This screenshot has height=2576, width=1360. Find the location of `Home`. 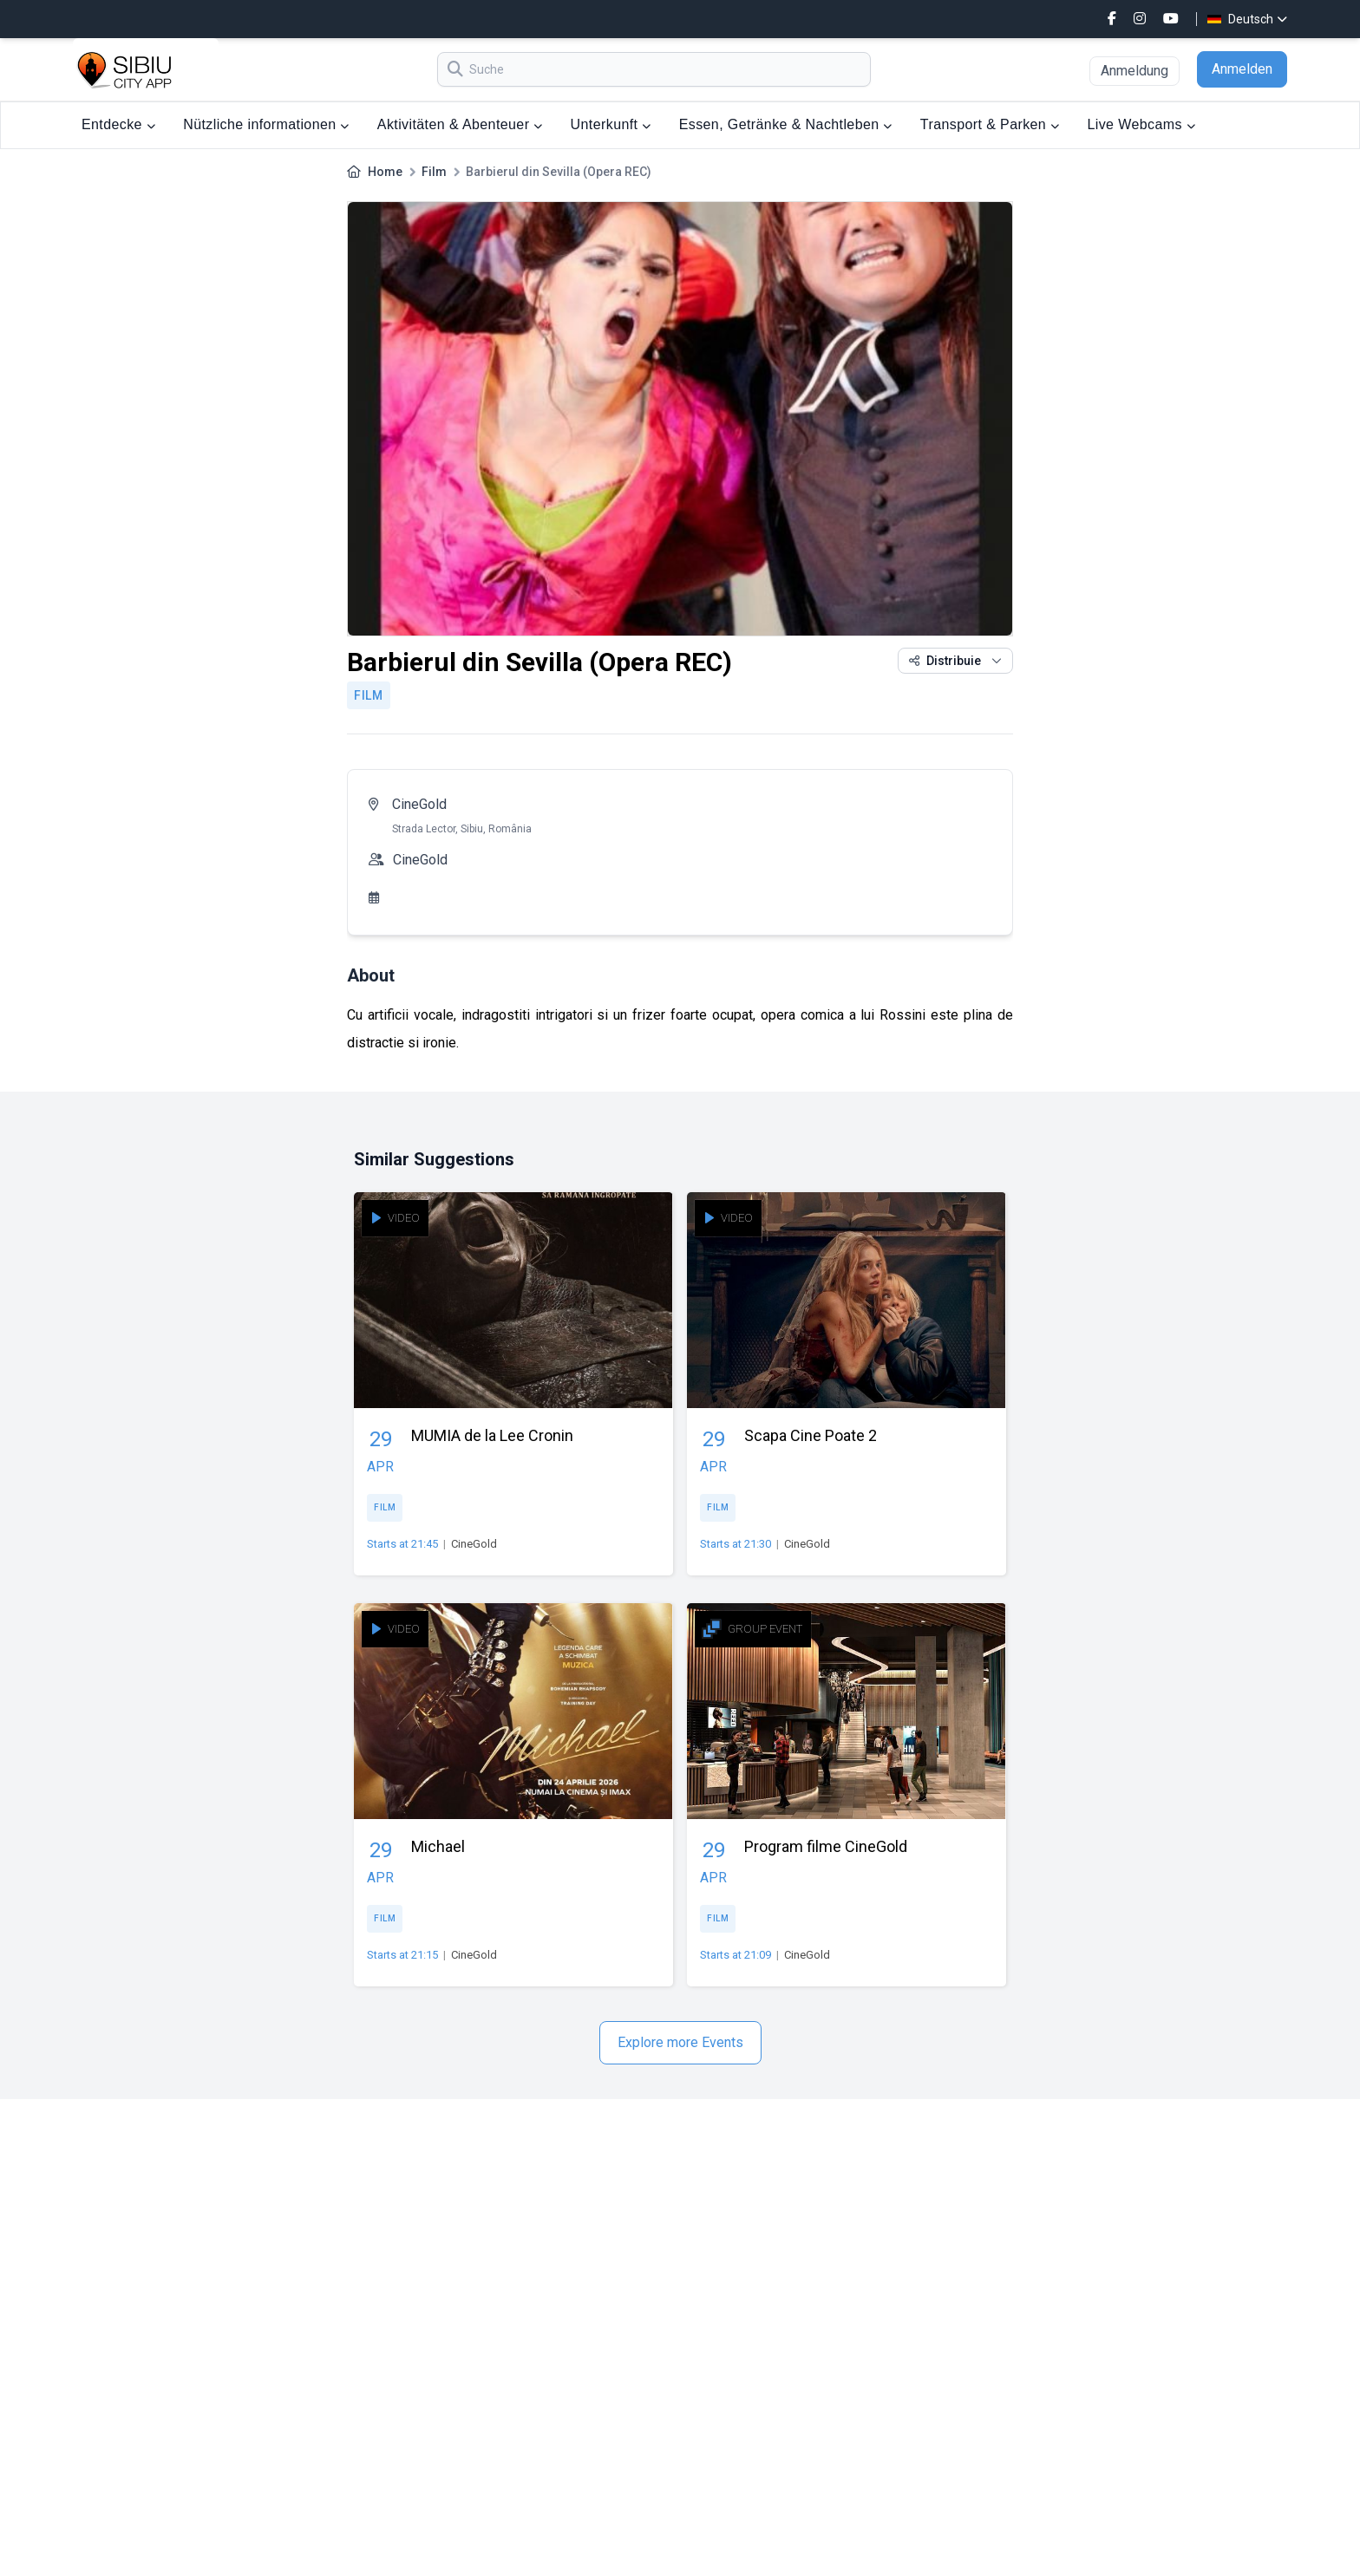

Home is located at coordinates (385, 172).